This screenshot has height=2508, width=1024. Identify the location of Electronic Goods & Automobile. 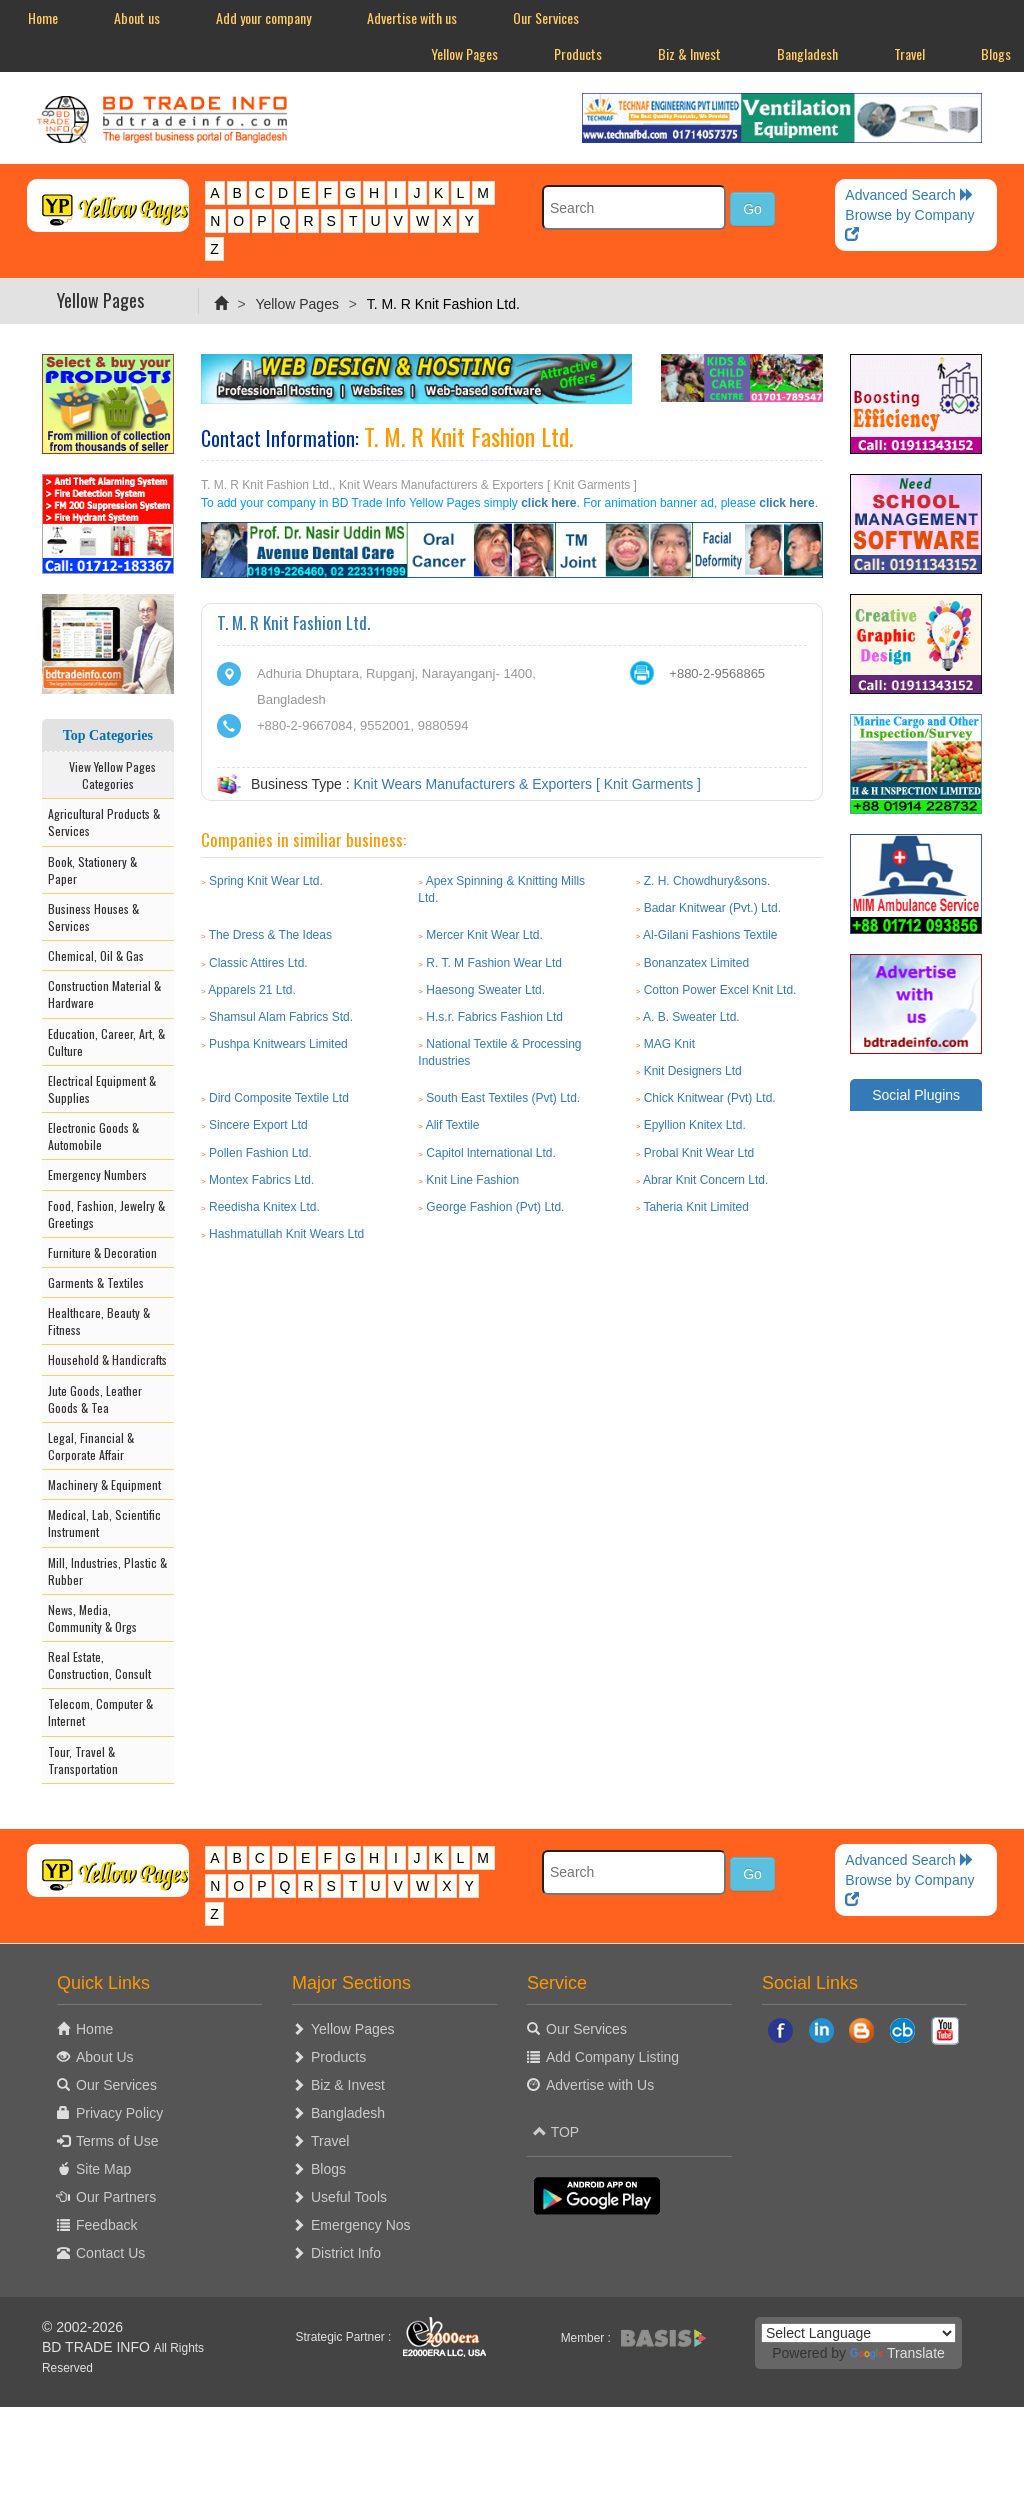
(93, 1136).